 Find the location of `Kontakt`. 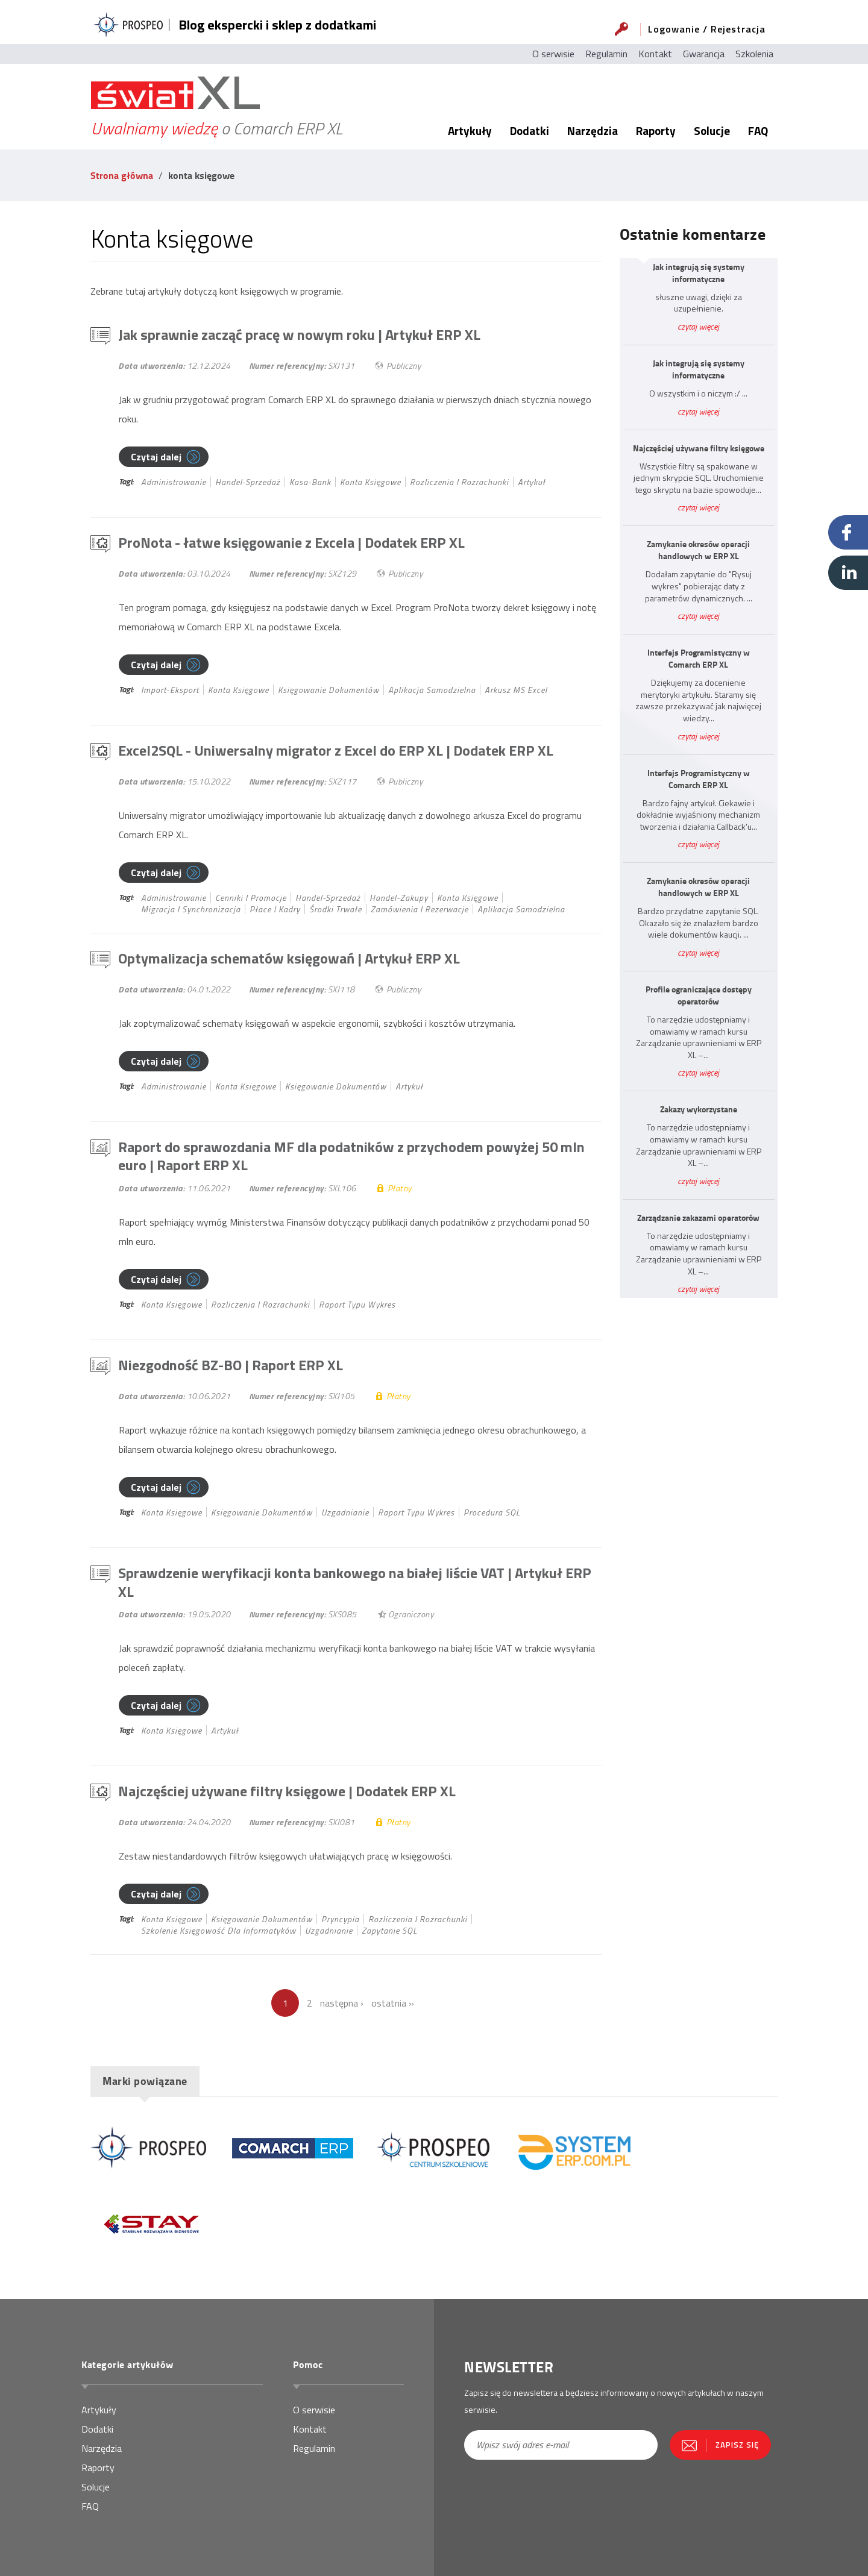

Kontakt is located at coordinates (655, 53).